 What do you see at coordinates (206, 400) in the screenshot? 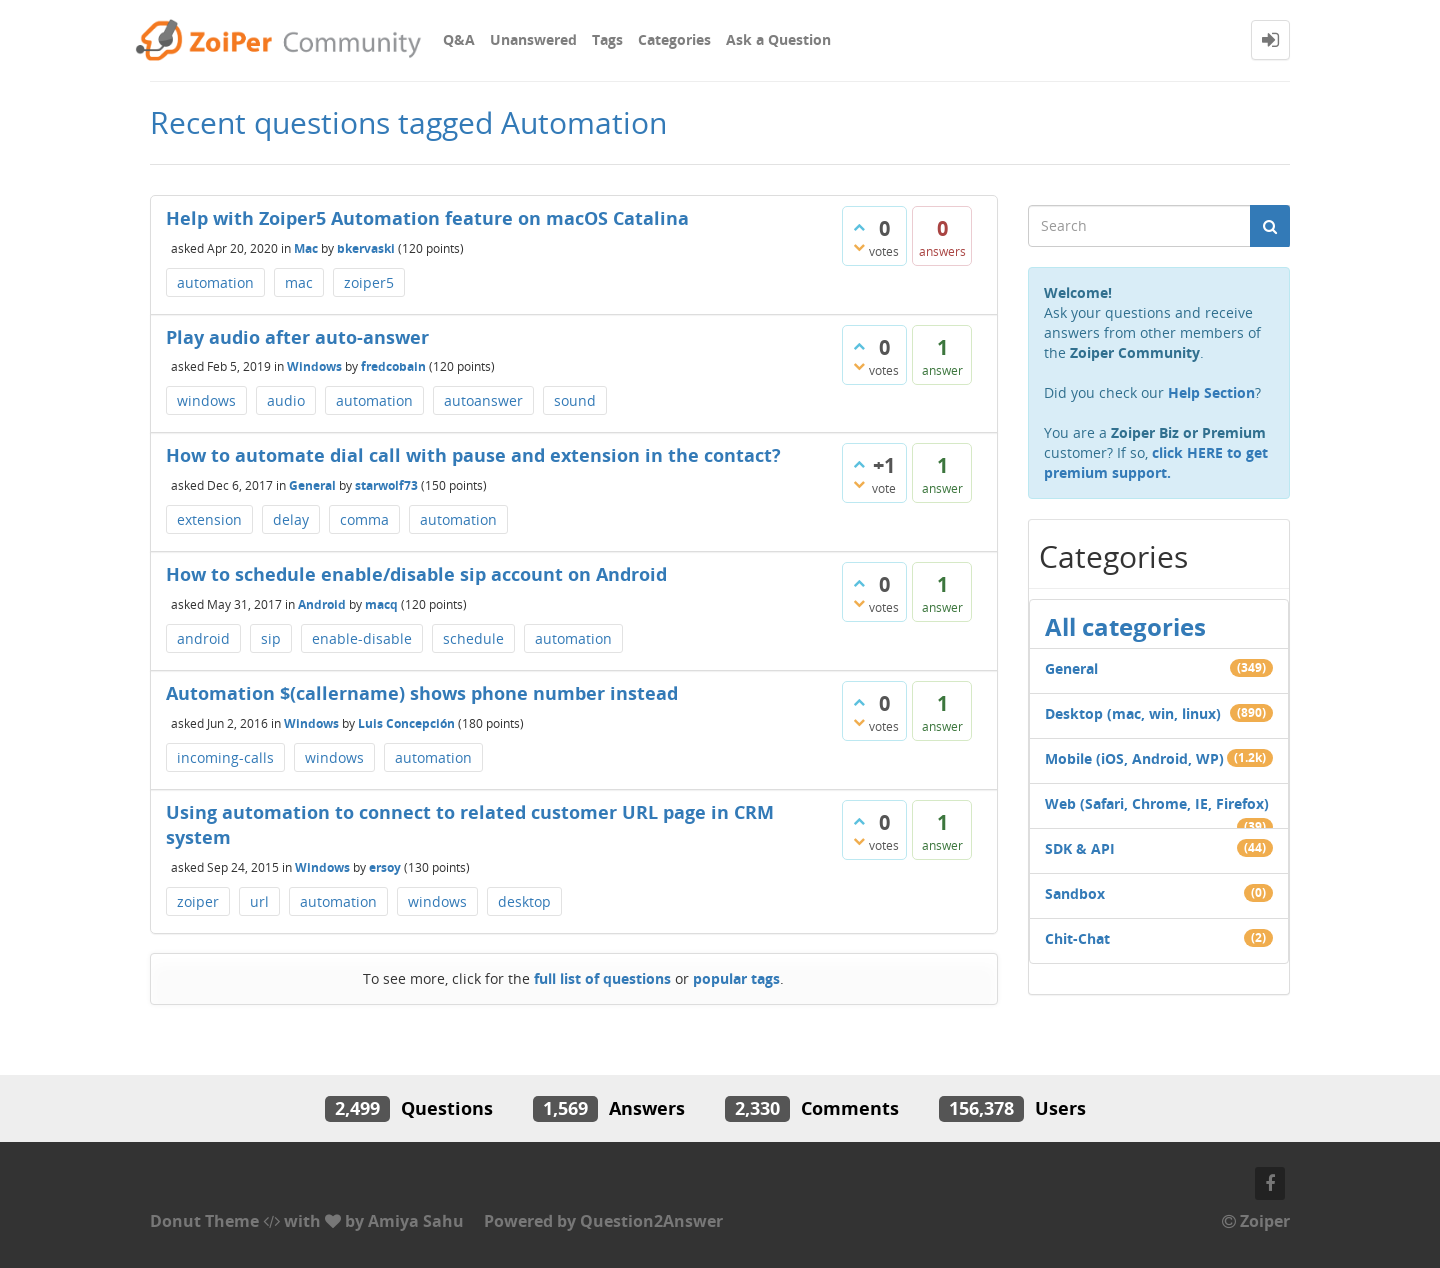
I see `windows` at bounding box center [206, 400].